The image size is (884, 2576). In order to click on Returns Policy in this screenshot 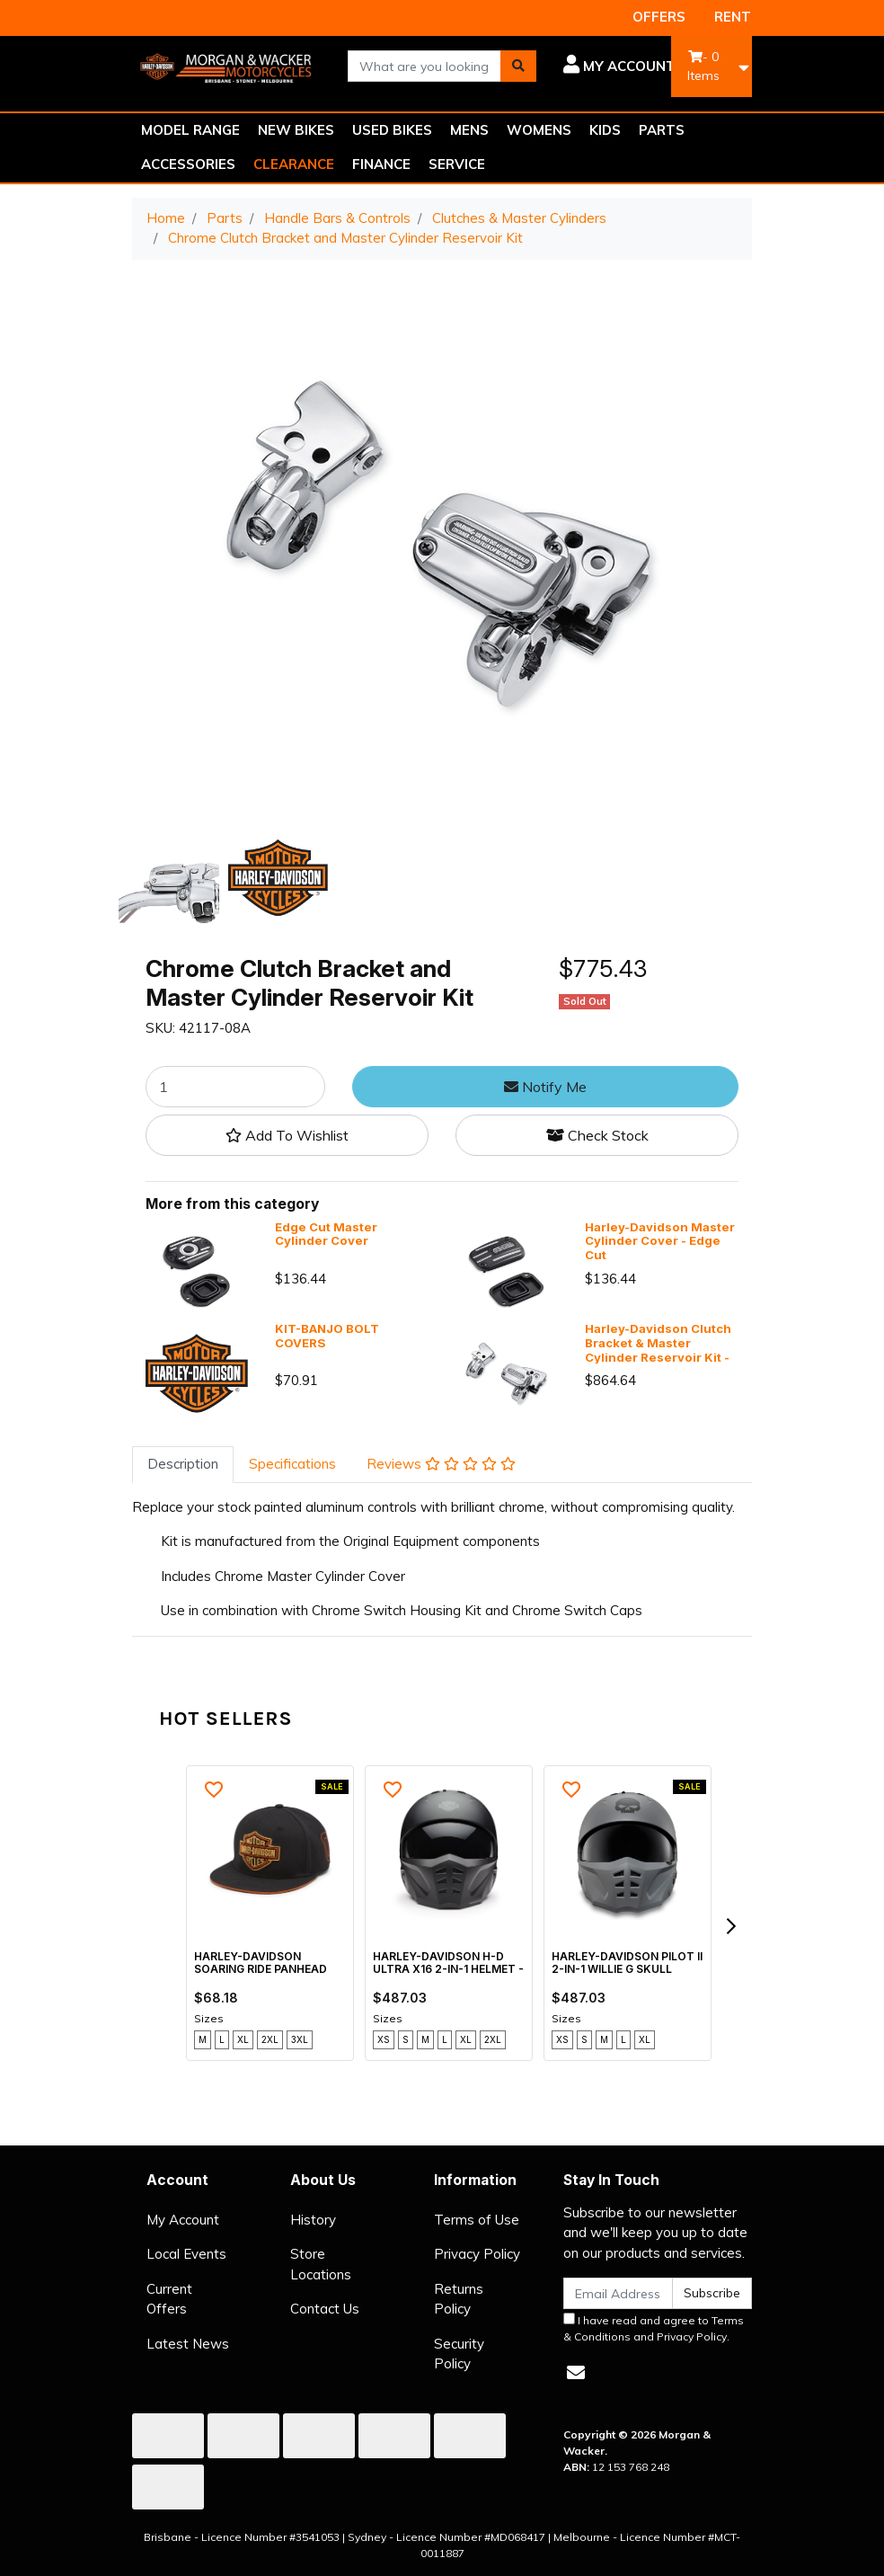, I will do `click(458, 2299)`.